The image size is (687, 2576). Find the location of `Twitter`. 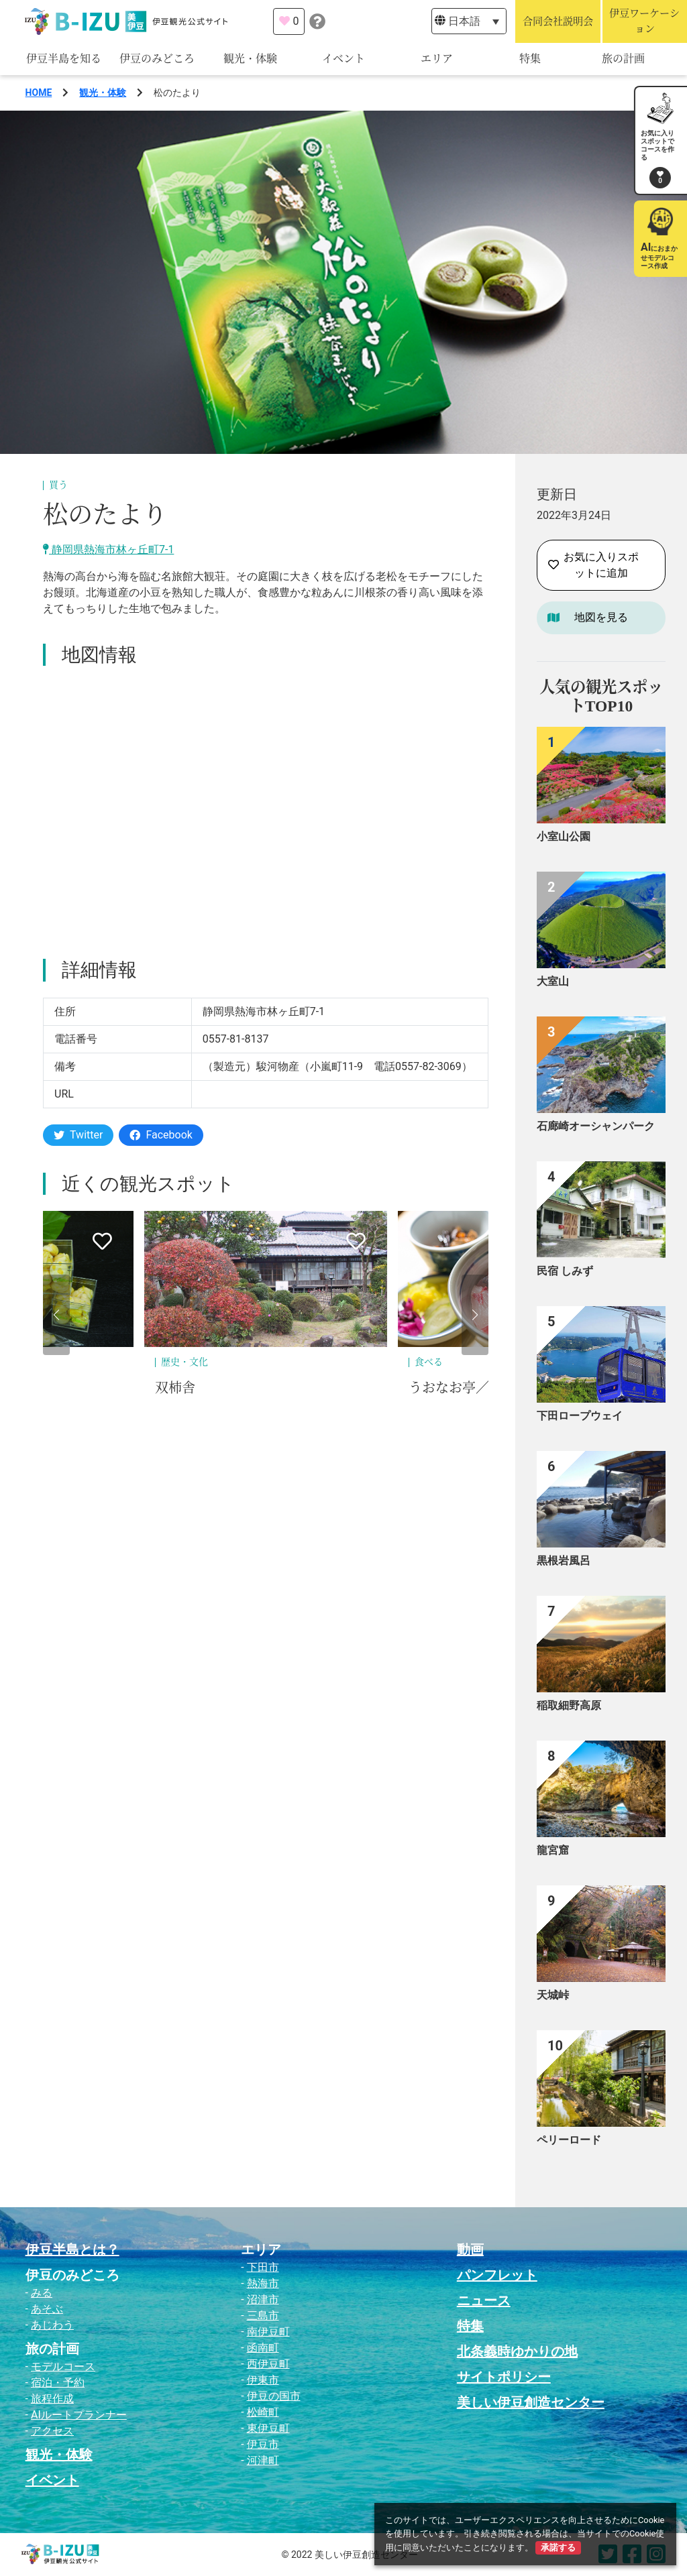

Twitter is located at coordinates (78, 1134).